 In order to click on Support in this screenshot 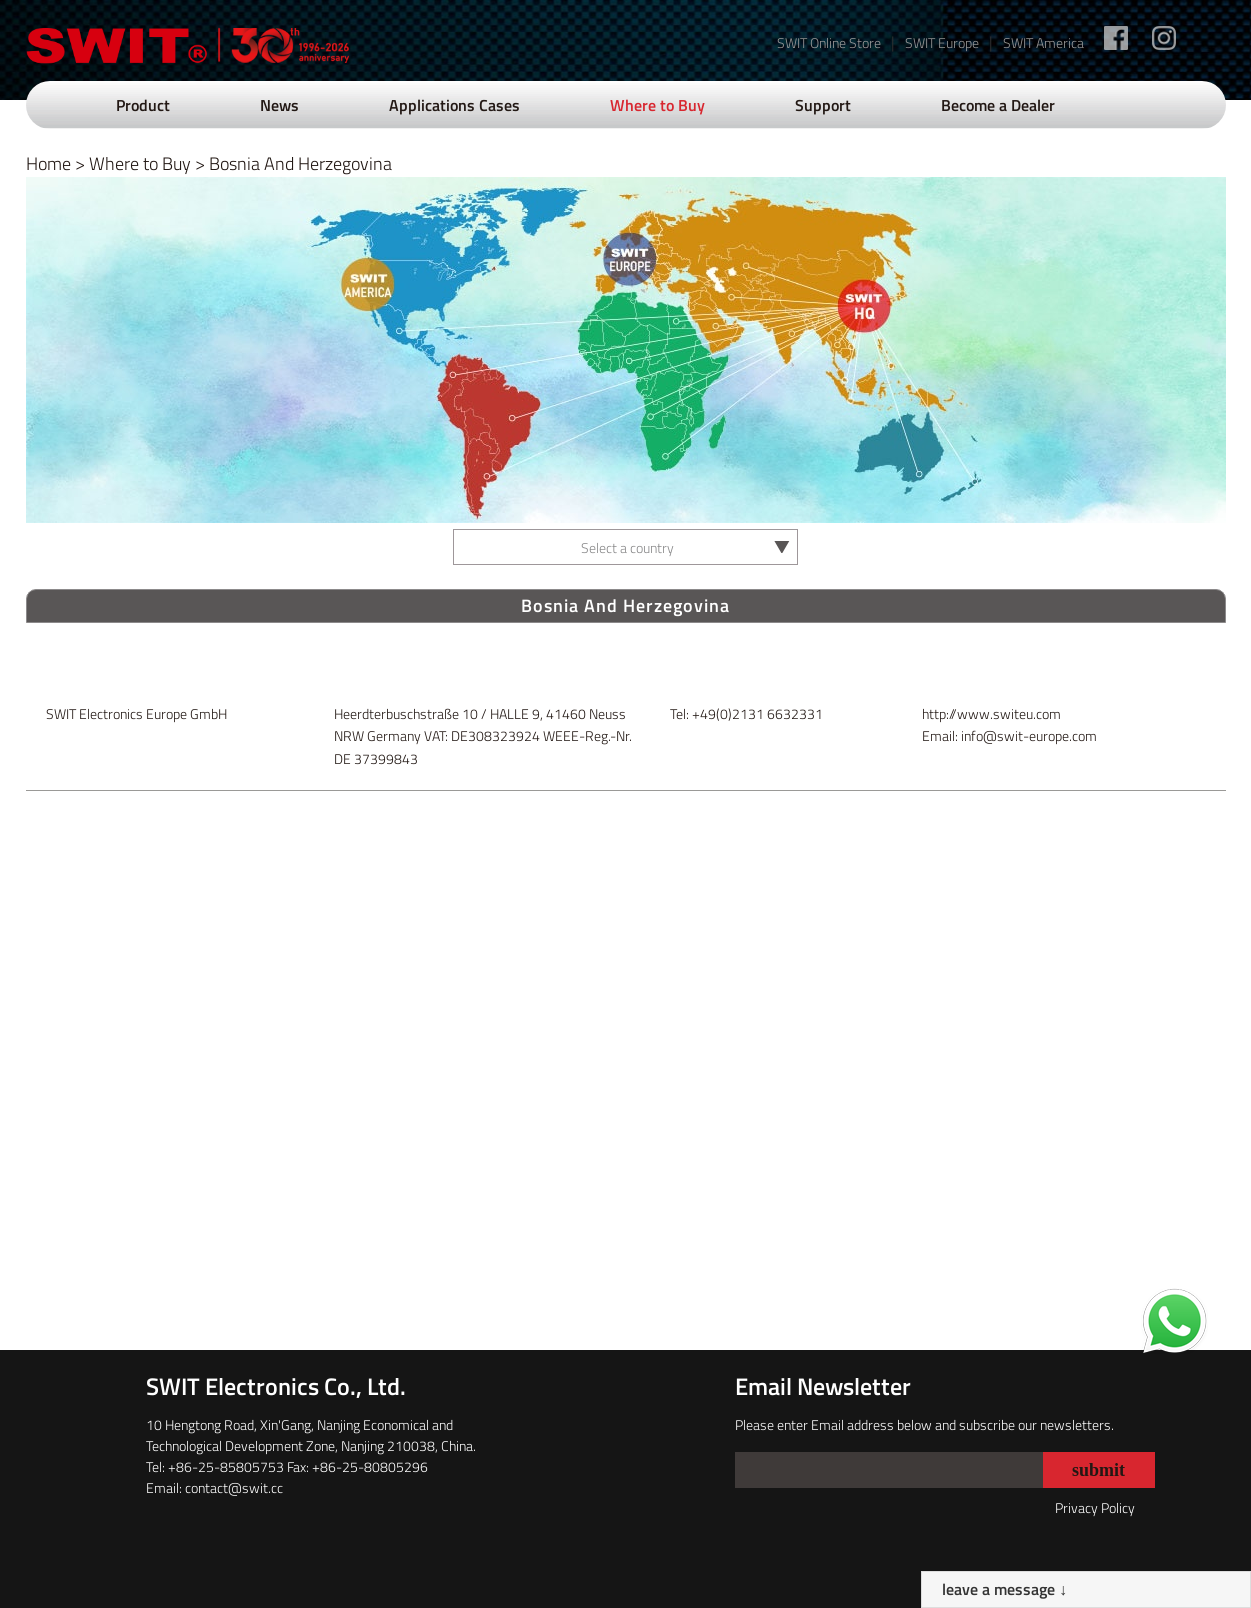, I will do `click(823, 105)`.